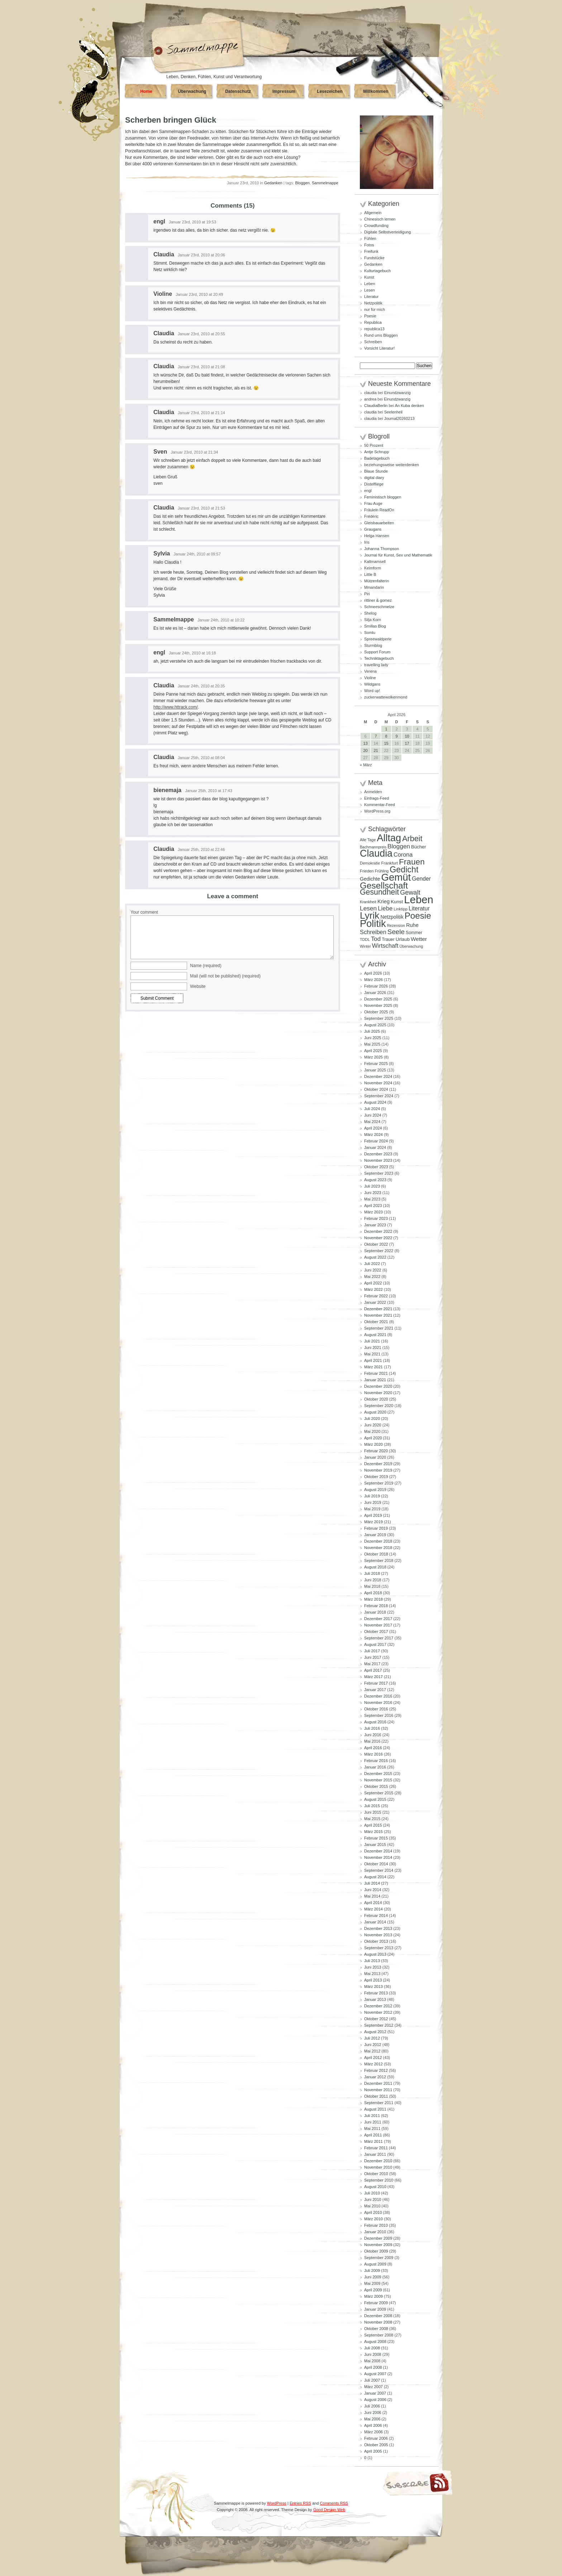 The height and width of the screenshot is (2576, 562). Describe the element at coordinates (373, 792) in the screenshot. I see `Anmelden` at that location.